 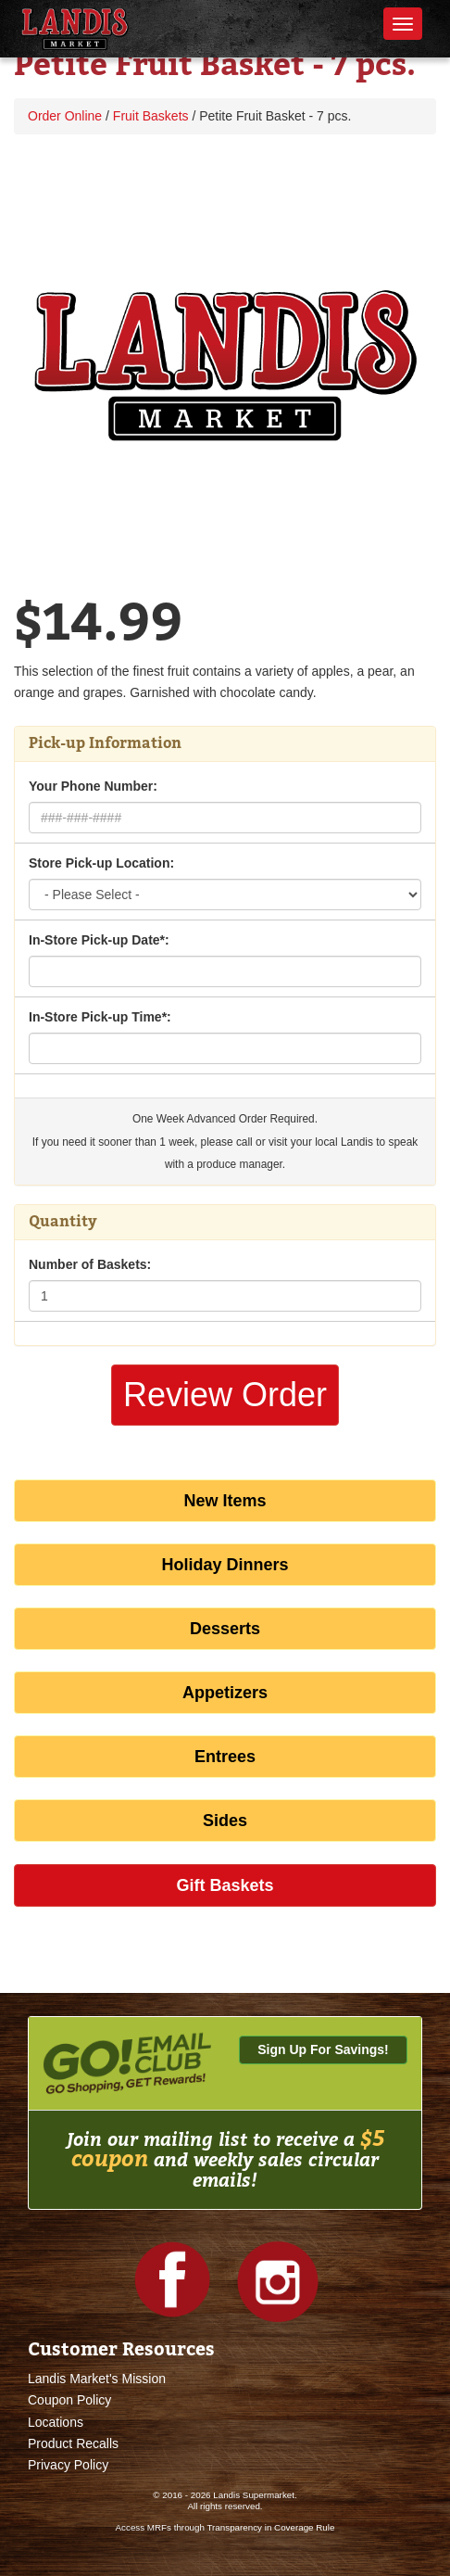 What do you see at coordinates (93, 786) in the screenshot?
I see `Your Phone Number:` at bounding box center [93, 786].